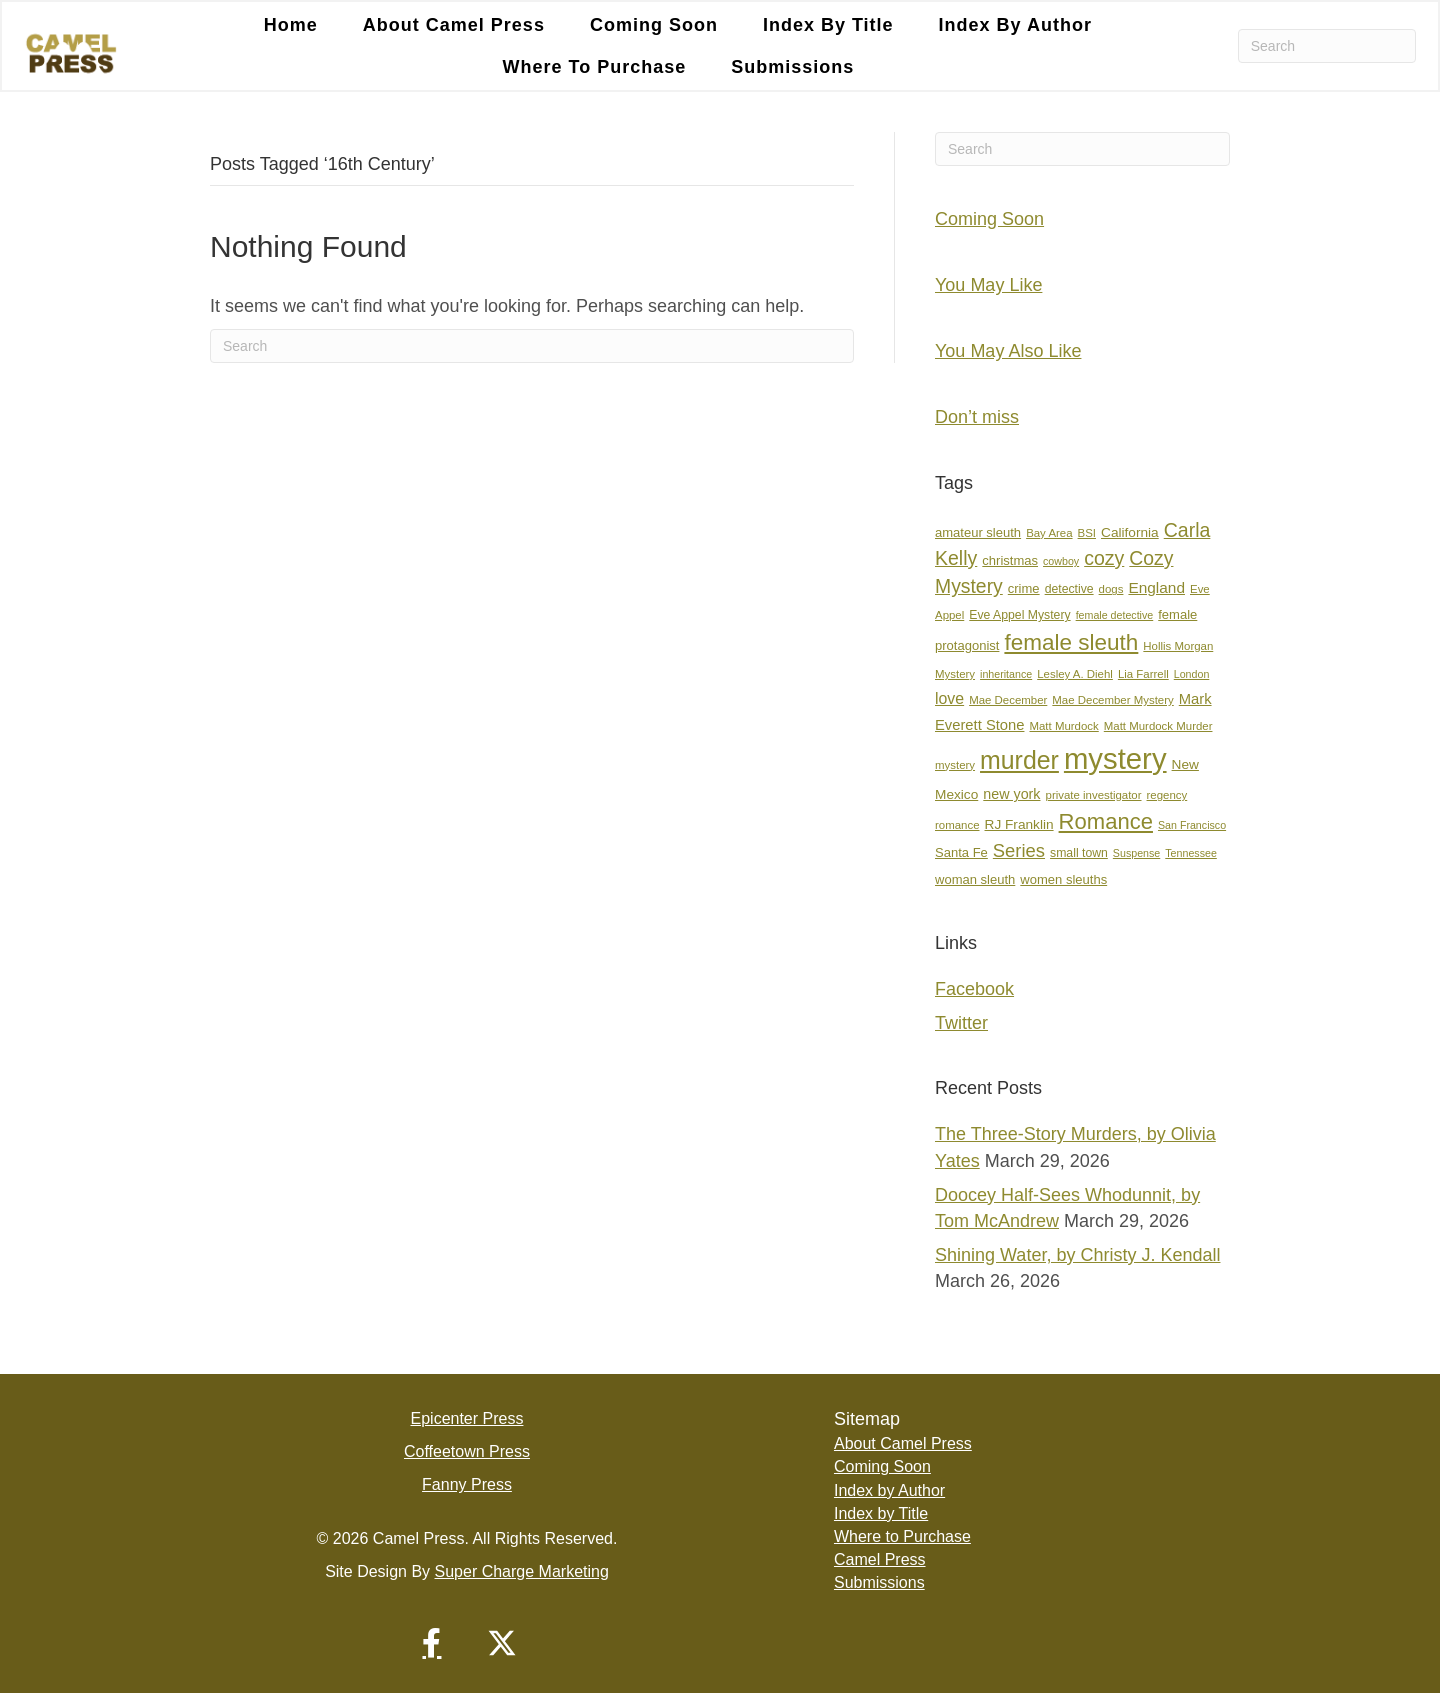 The width and height of the screenshot is (1440, 1693). What do you see at coordinates (974, 989) in the screenshot?
I see `Facebook` at bounding box center [974, 989].